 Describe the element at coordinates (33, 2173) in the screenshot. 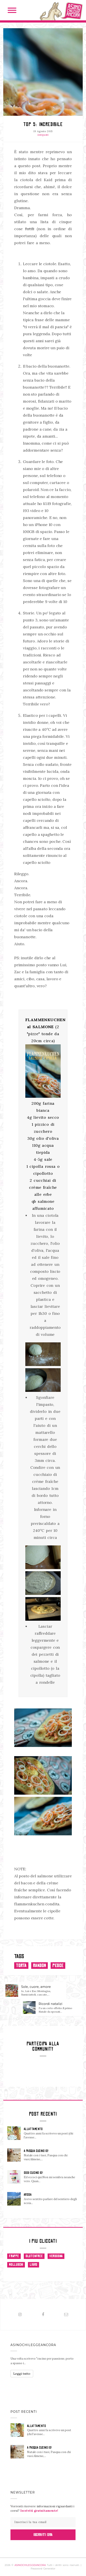

I see `OGGI CUCINO IO!` at that location.